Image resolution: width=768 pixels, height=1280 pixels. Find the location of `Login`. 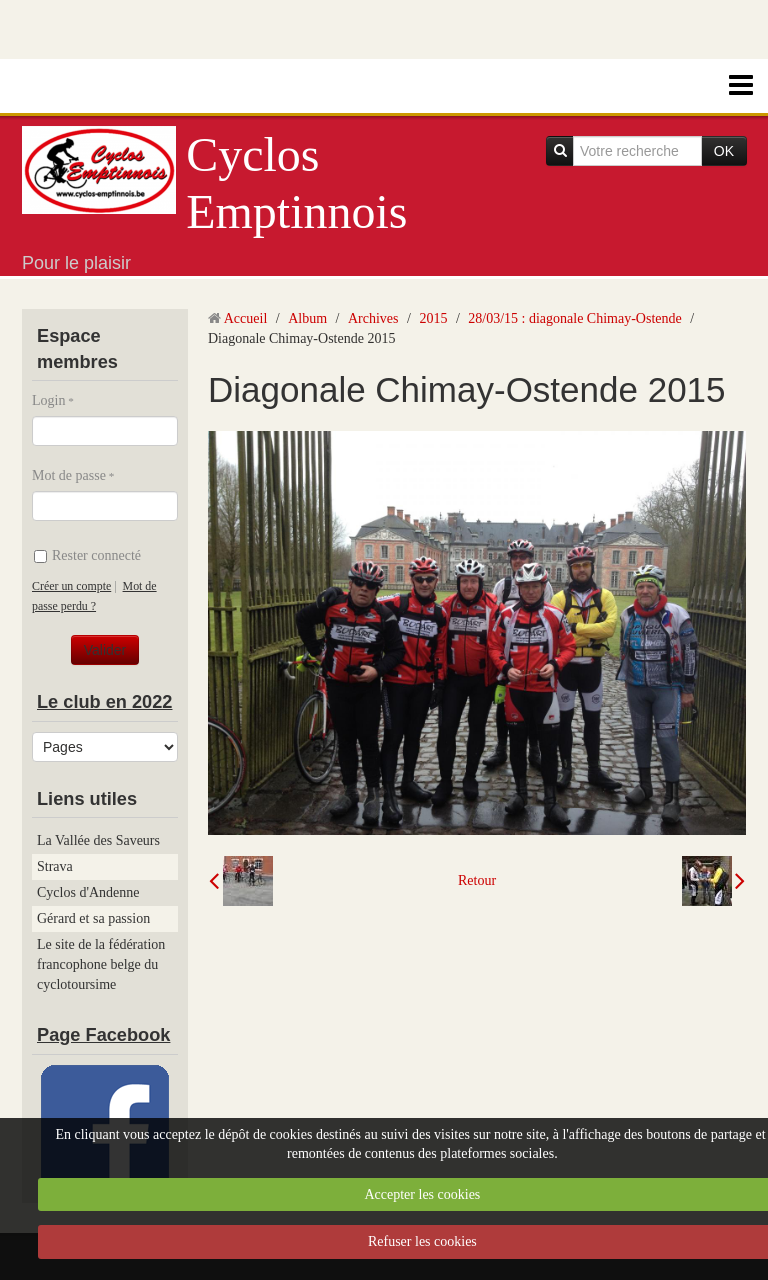

Login is located at coordinates (48, 400).